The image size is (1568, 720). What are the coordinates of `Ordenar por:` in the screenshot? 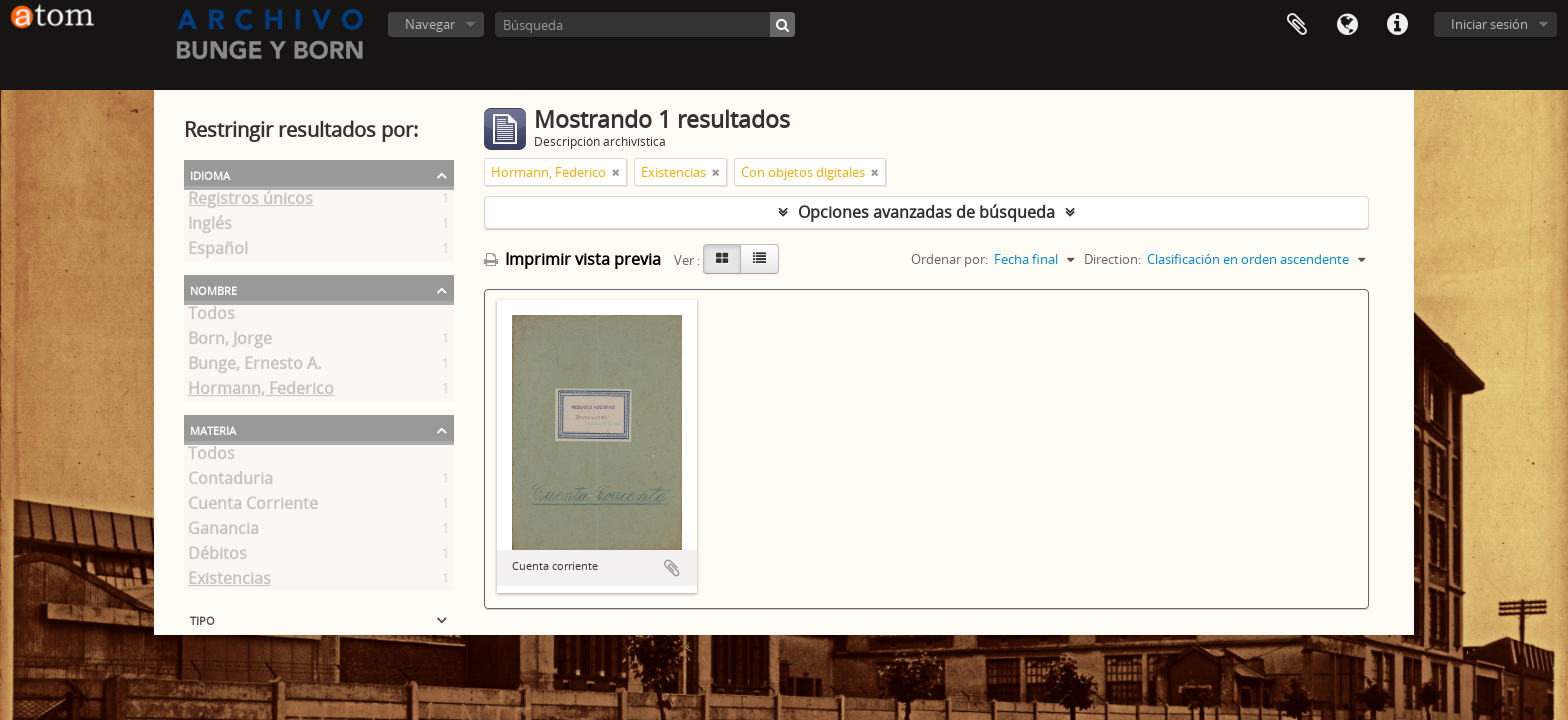 It's located at (949, 259).